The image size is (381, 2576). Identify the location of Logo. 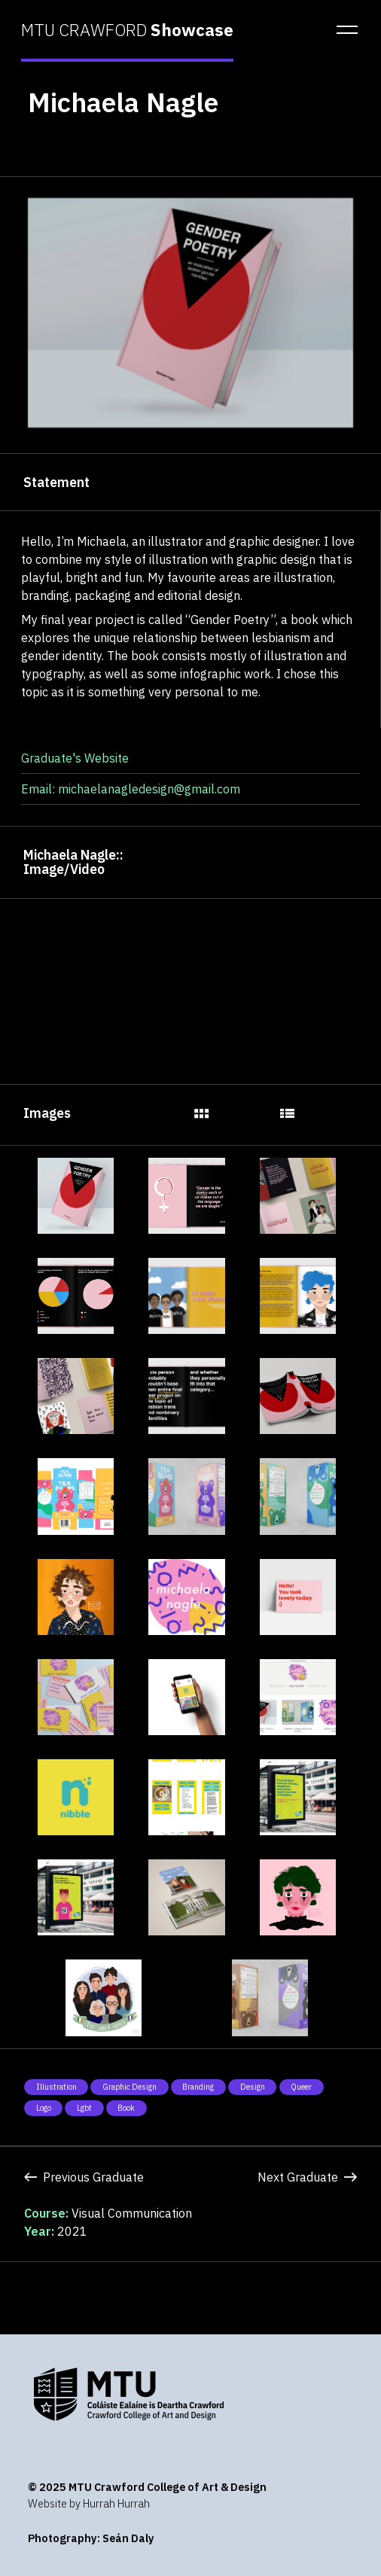
(43, 2108).